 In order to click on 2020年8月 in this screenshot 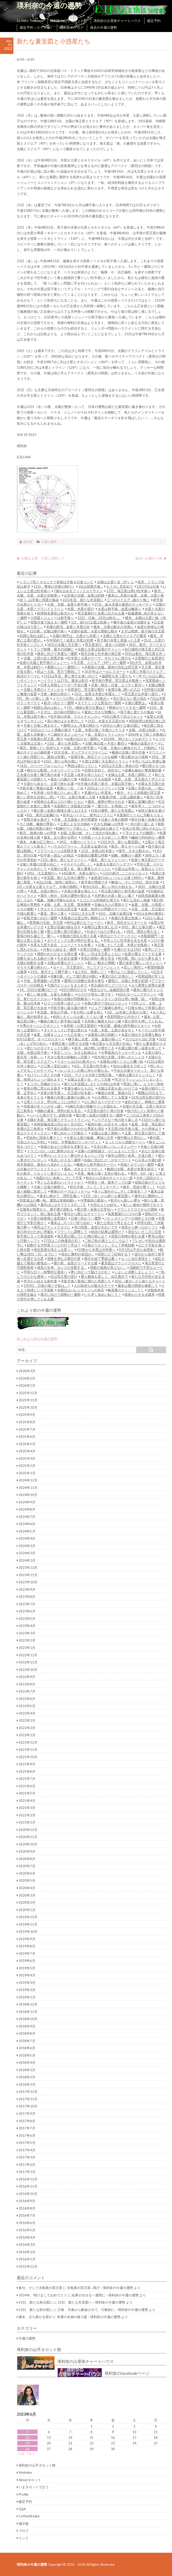, I will do `click(27, 1859)`.